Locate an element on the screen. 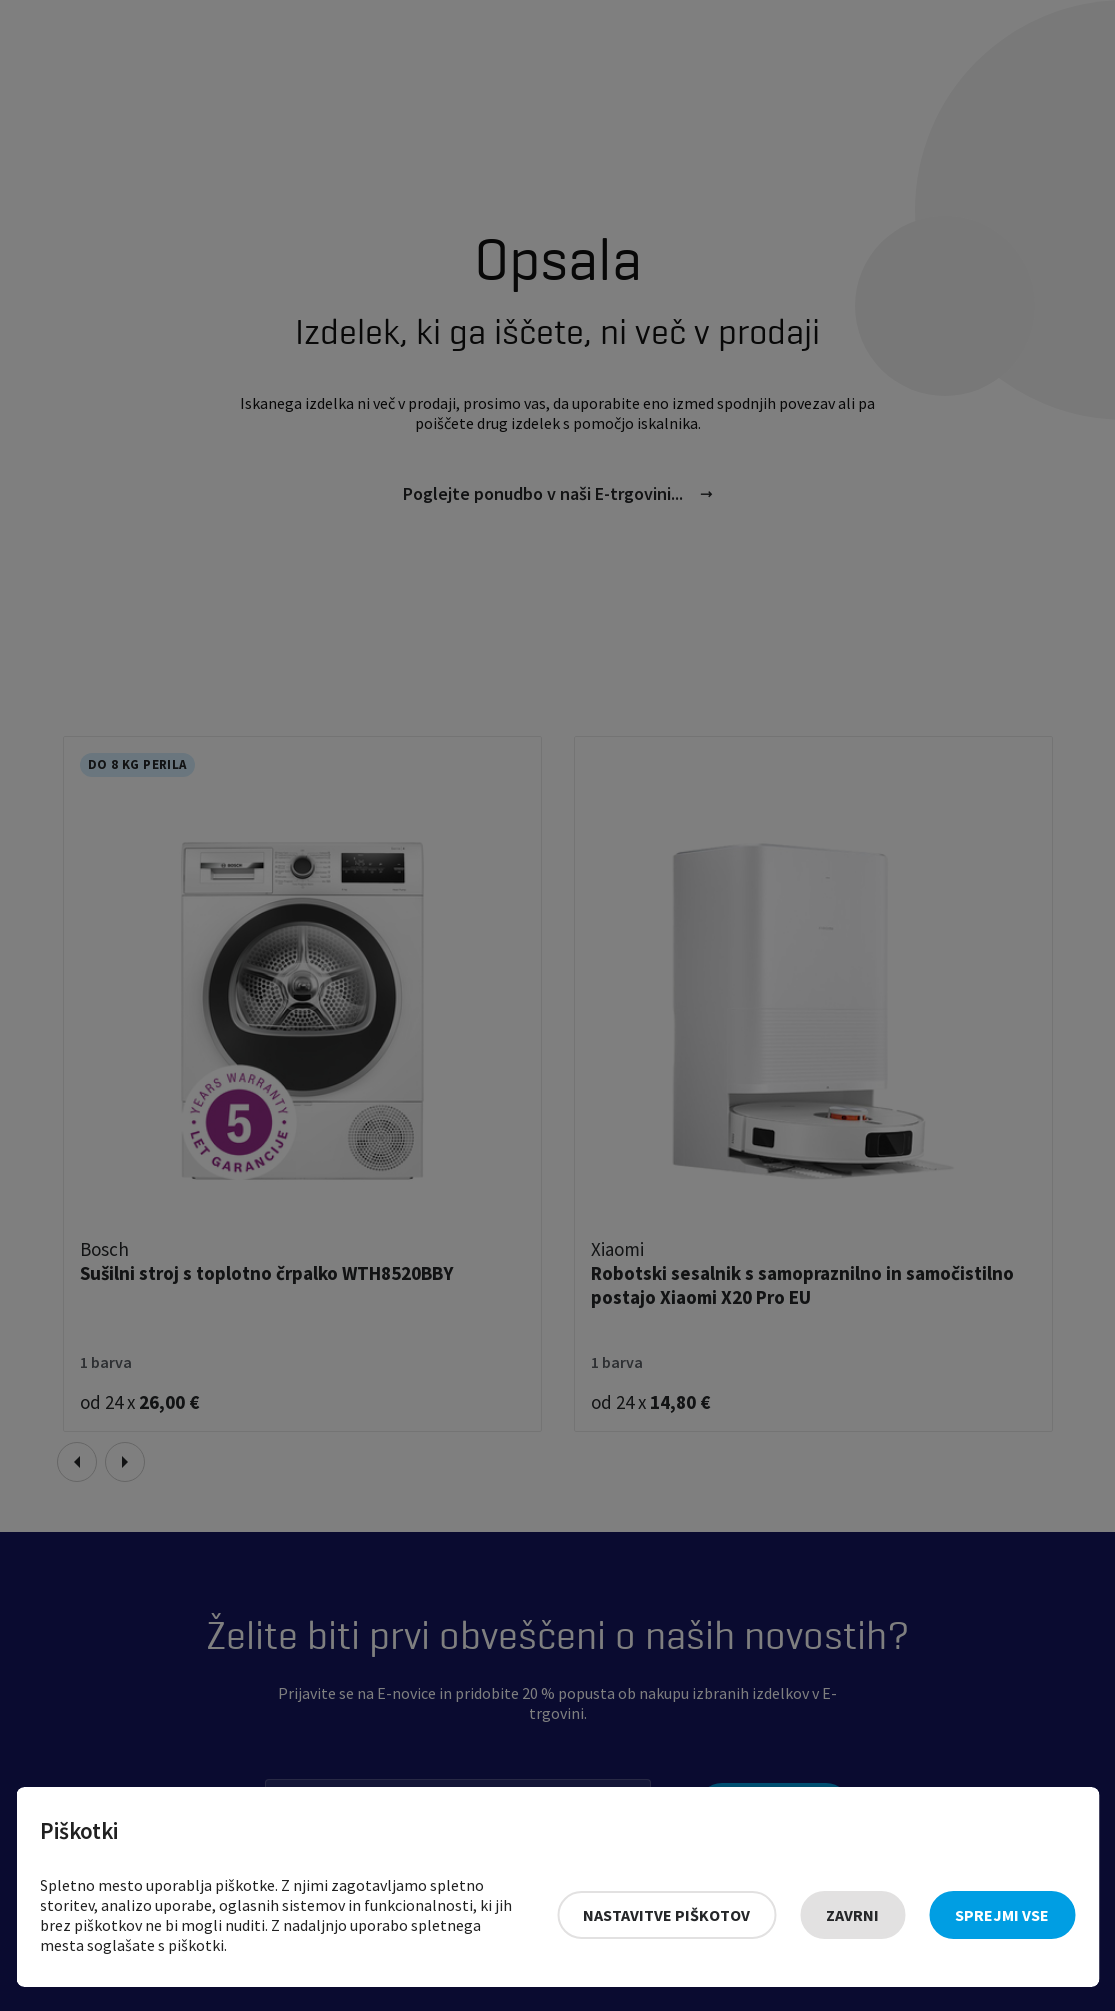 This screenshot has height=2011, width=1115. Sprejmi vse is located at coordinates (1002, 1915).